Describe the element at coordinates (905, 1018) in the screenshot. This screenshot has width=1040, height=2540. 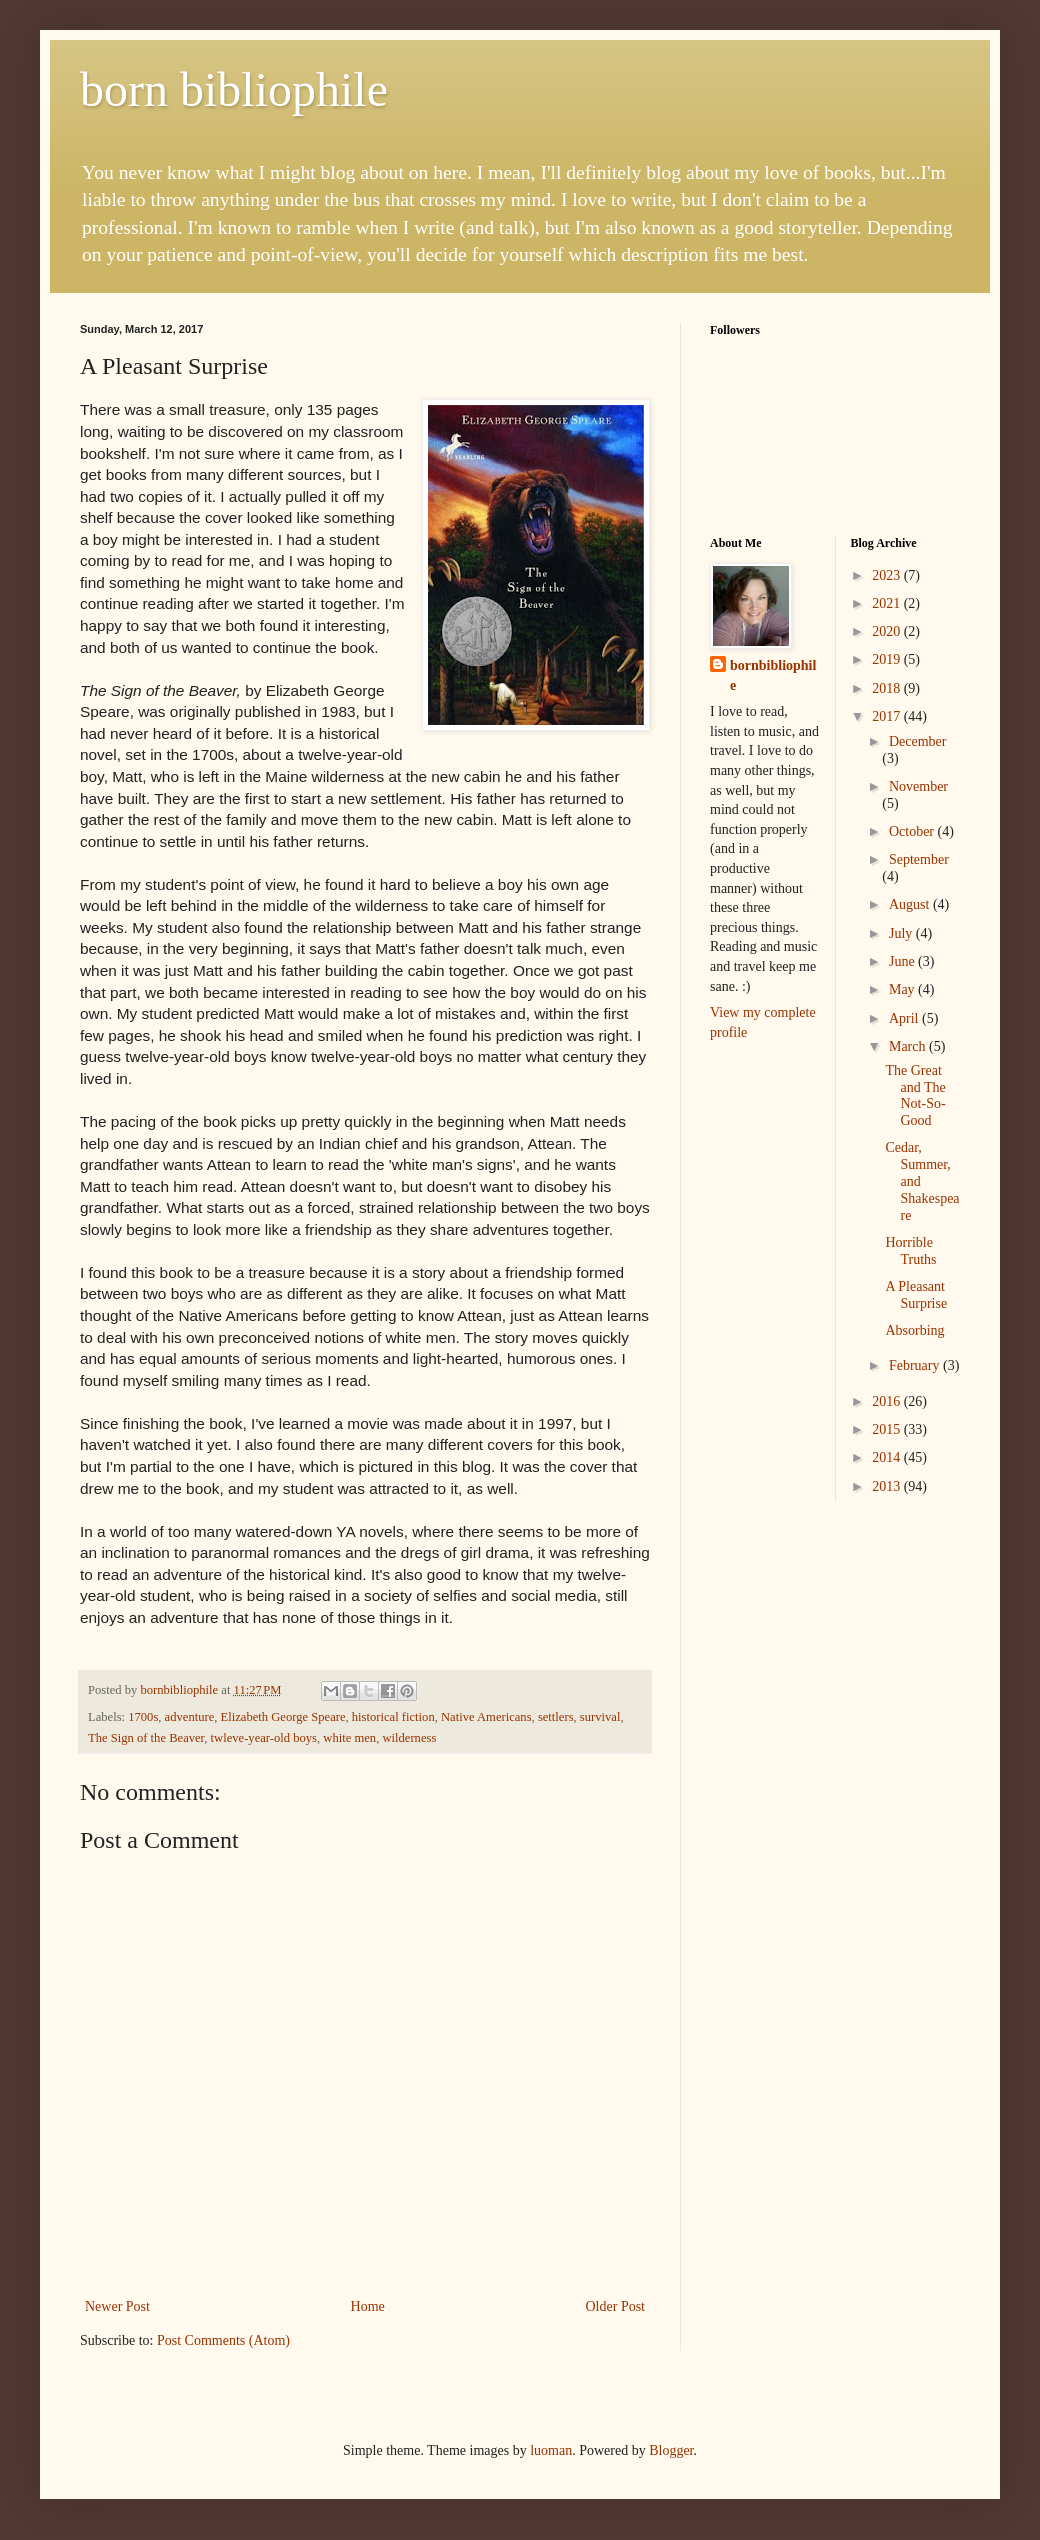
I see `April` at that location.